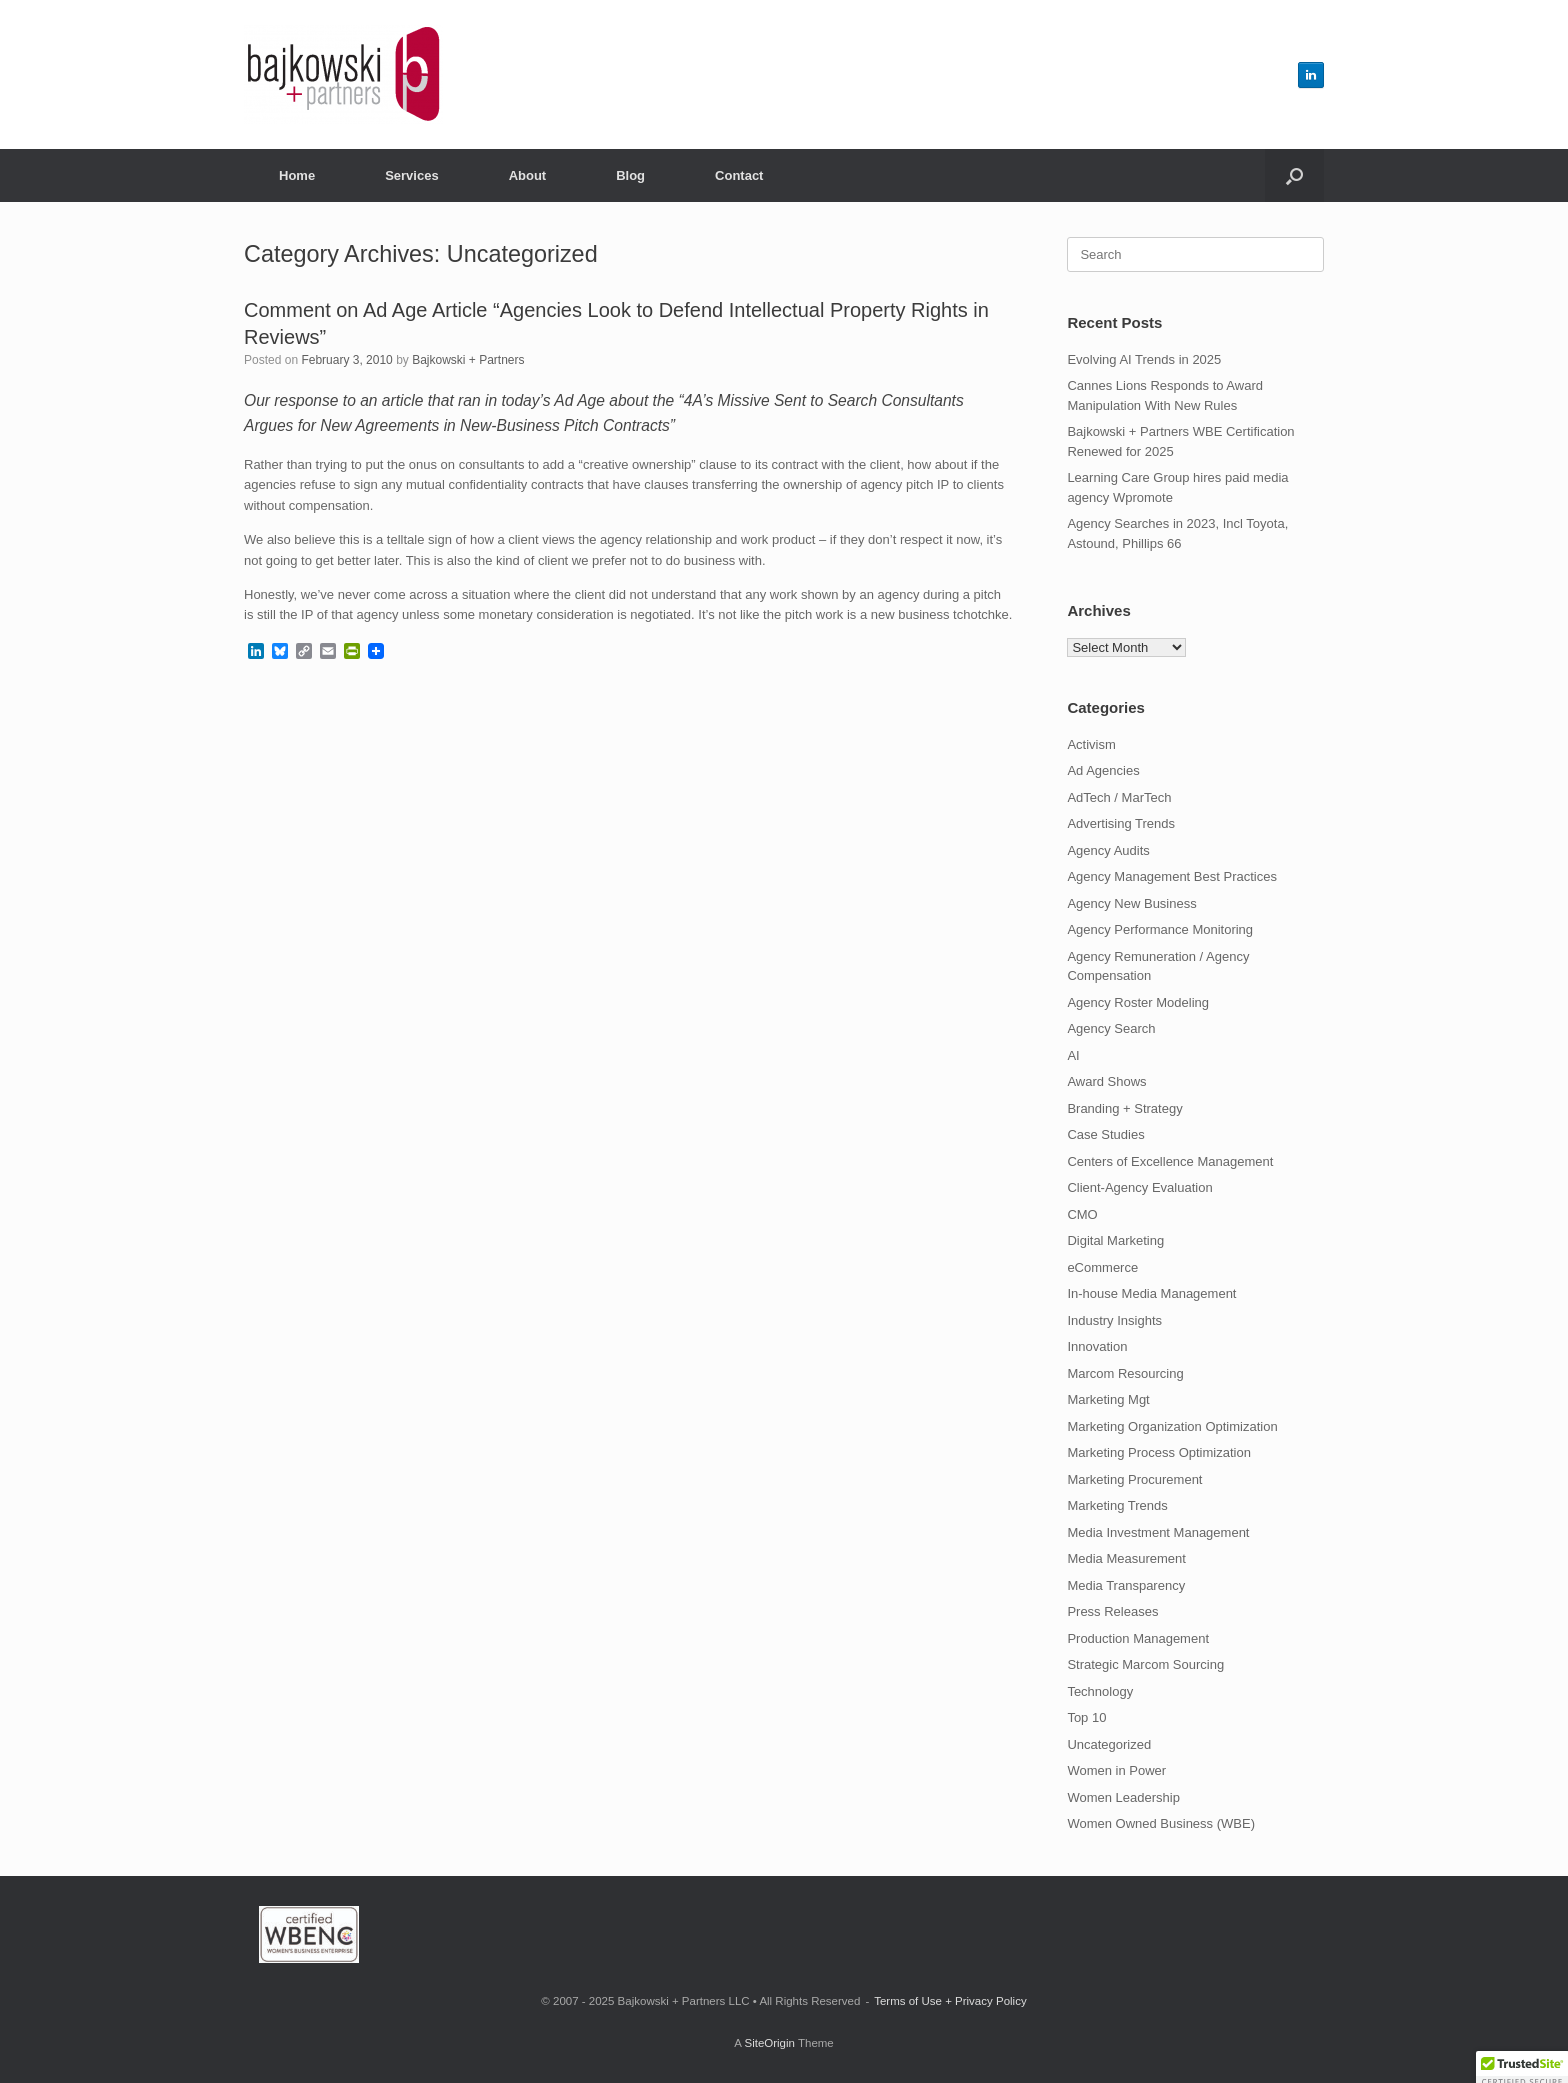 Image resolution: width=1568 pixels, height=2083 pixels. I want to click on Marcom Resourcing, so click(1125, 1373).